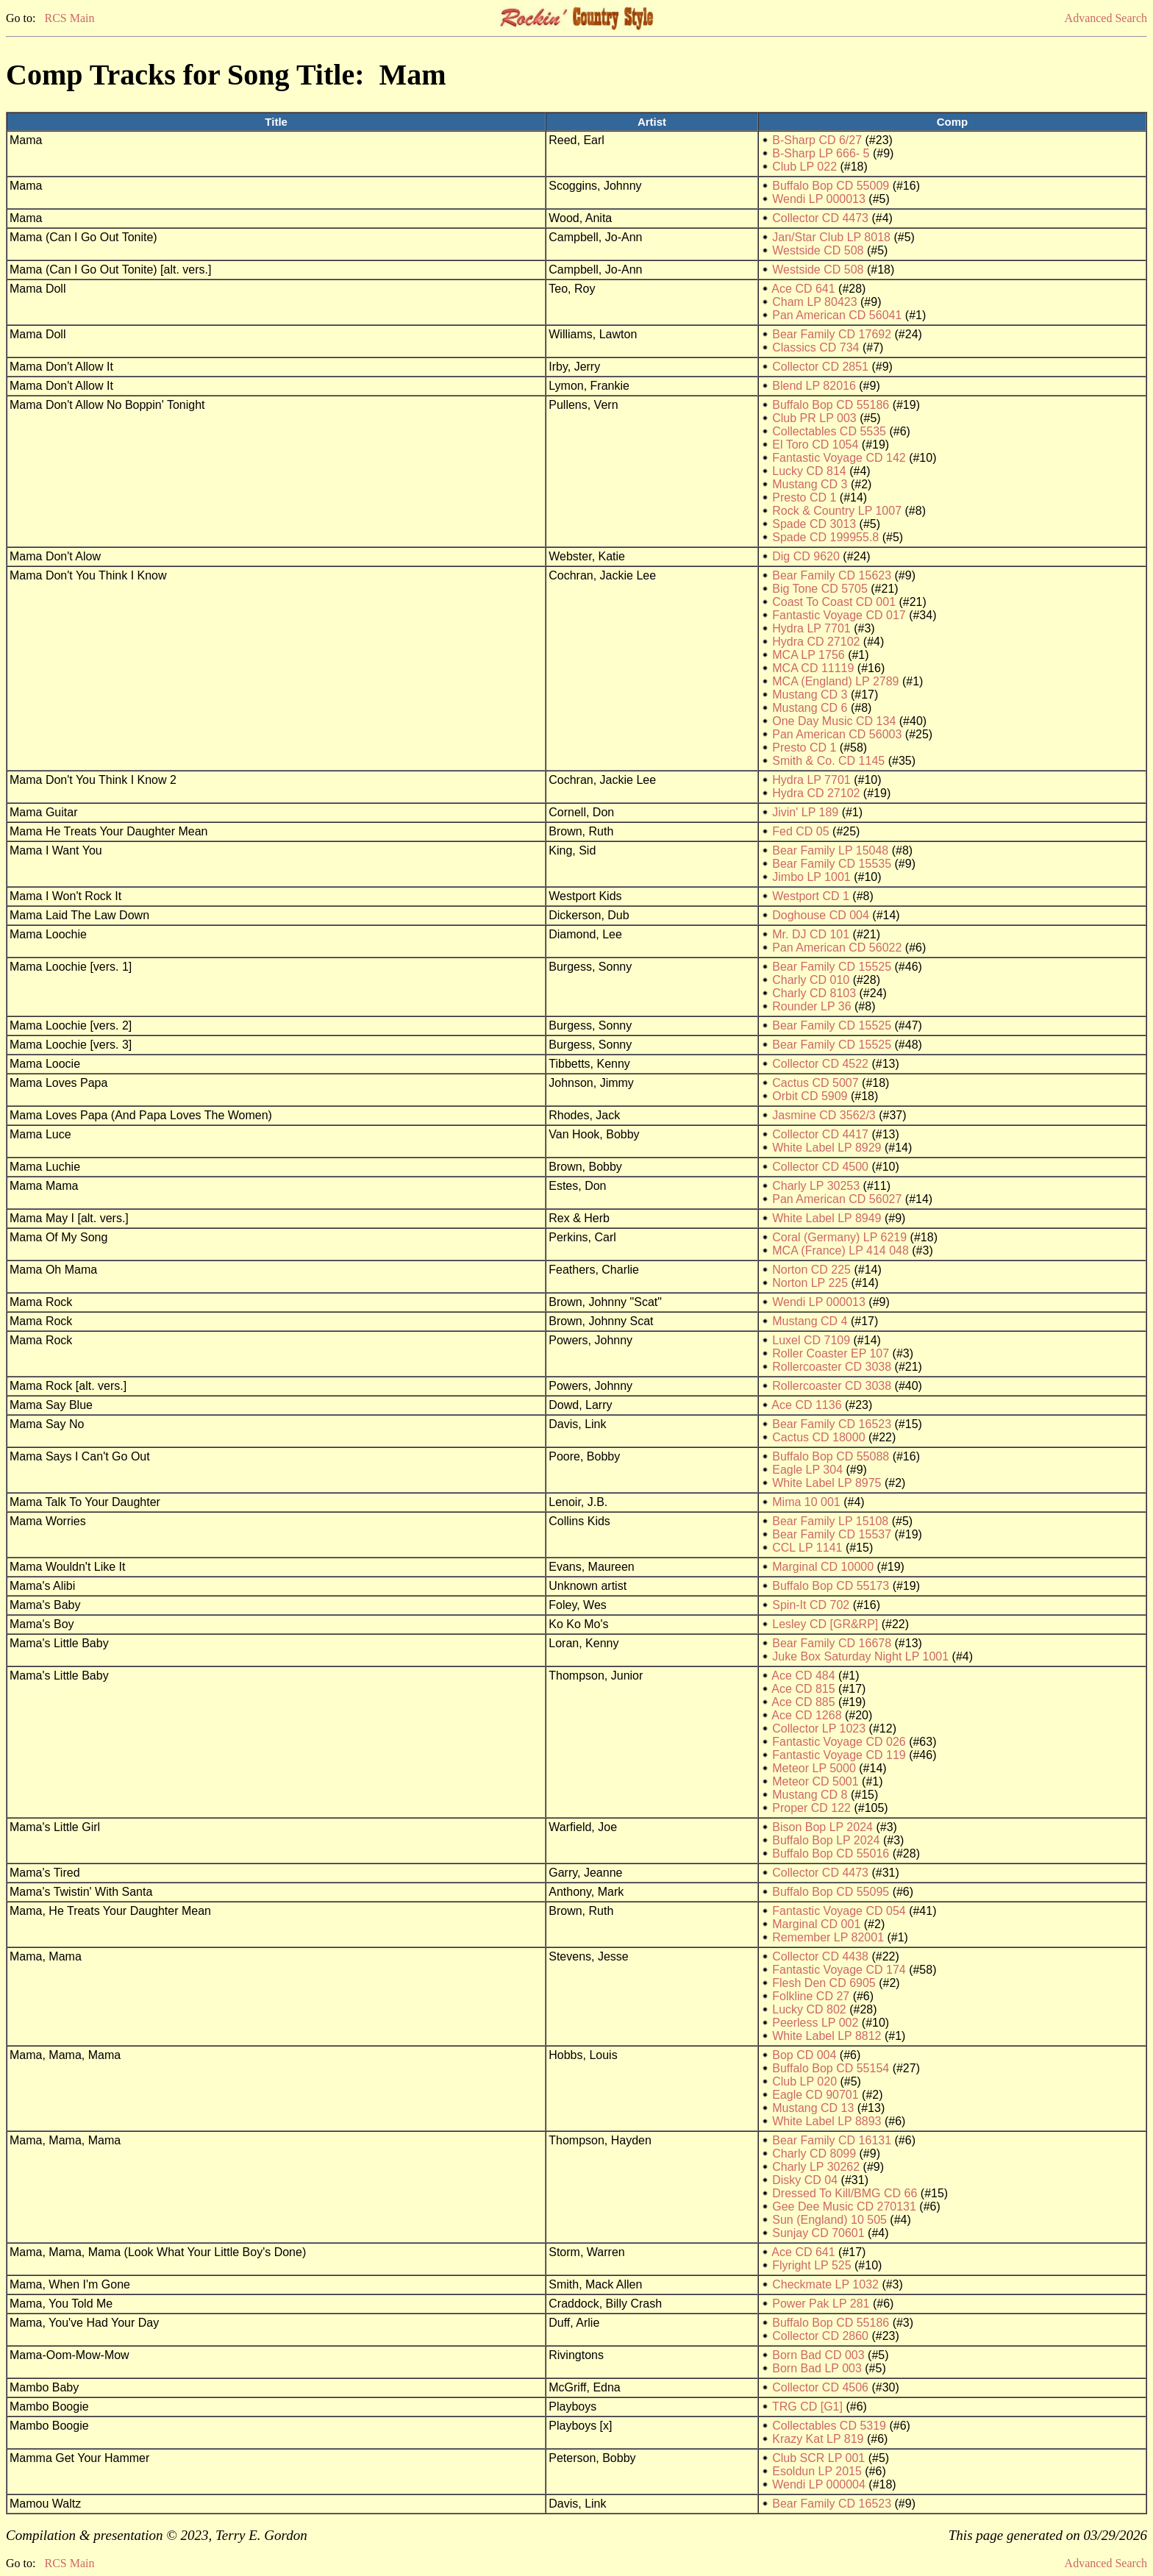 The width and height of the screenshot is (1153, 2576). What do you see at coordinates (828, 1937) in the screenshot?
I see `Remember LP 82001` at bounding box center [828, 1937].